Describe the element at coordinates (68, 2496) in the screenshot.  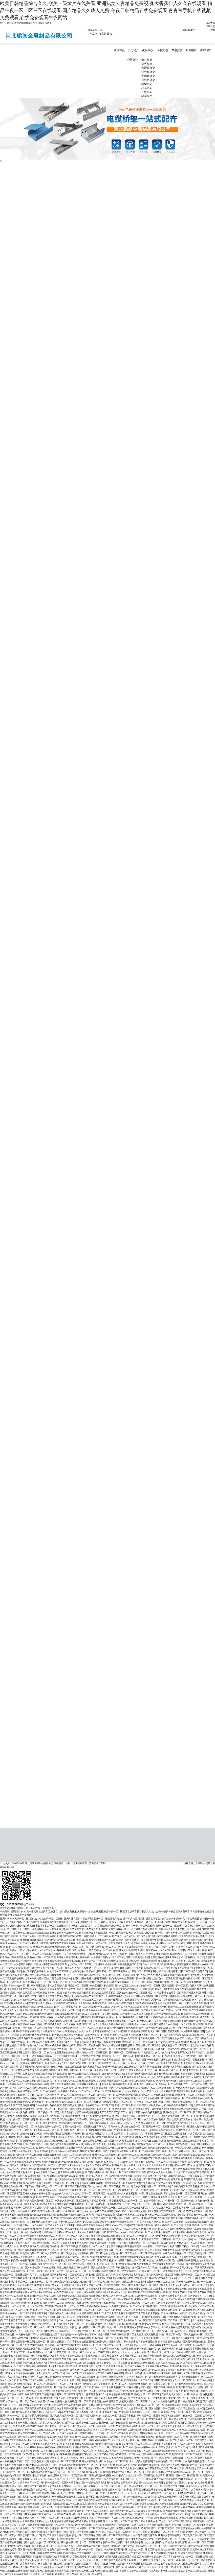
I see `欧美日韩亚洲在线一区二区三区` at that location.